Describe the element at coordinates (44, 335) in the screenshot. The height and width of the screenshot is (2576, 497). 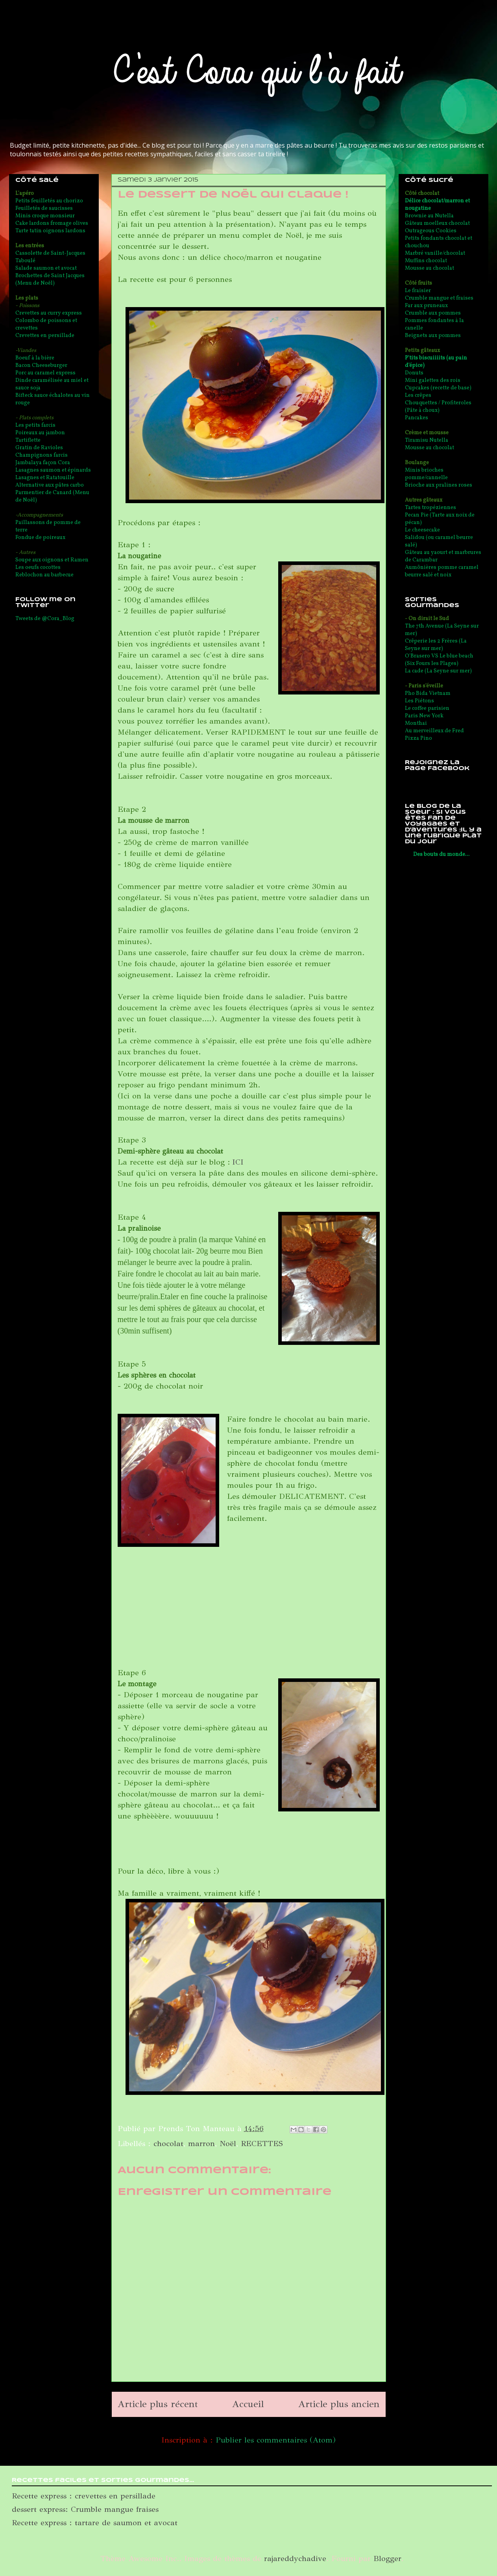
I see `Crevettes en persillade` at that location.